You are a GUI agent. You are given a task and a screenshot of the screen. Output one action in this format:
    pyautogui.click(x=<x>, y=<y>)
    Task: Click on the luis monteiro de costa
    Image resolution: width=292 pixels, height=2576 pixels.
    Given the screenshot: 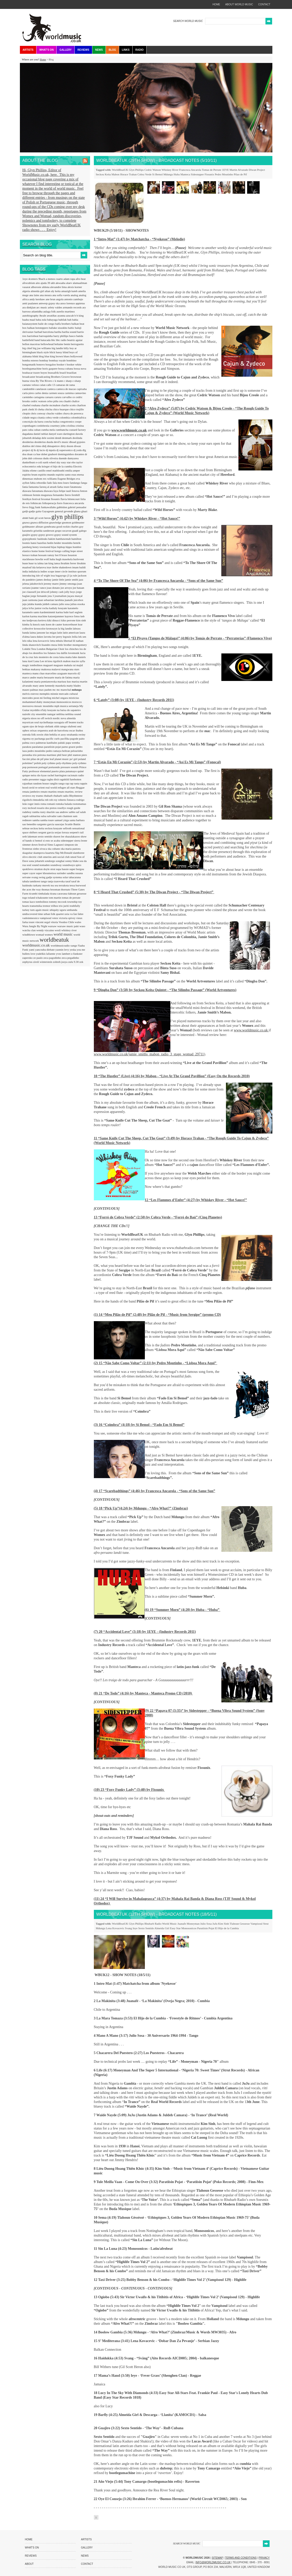 What is the action you would take?
    pyautogui.click(x=46, y=657)
    